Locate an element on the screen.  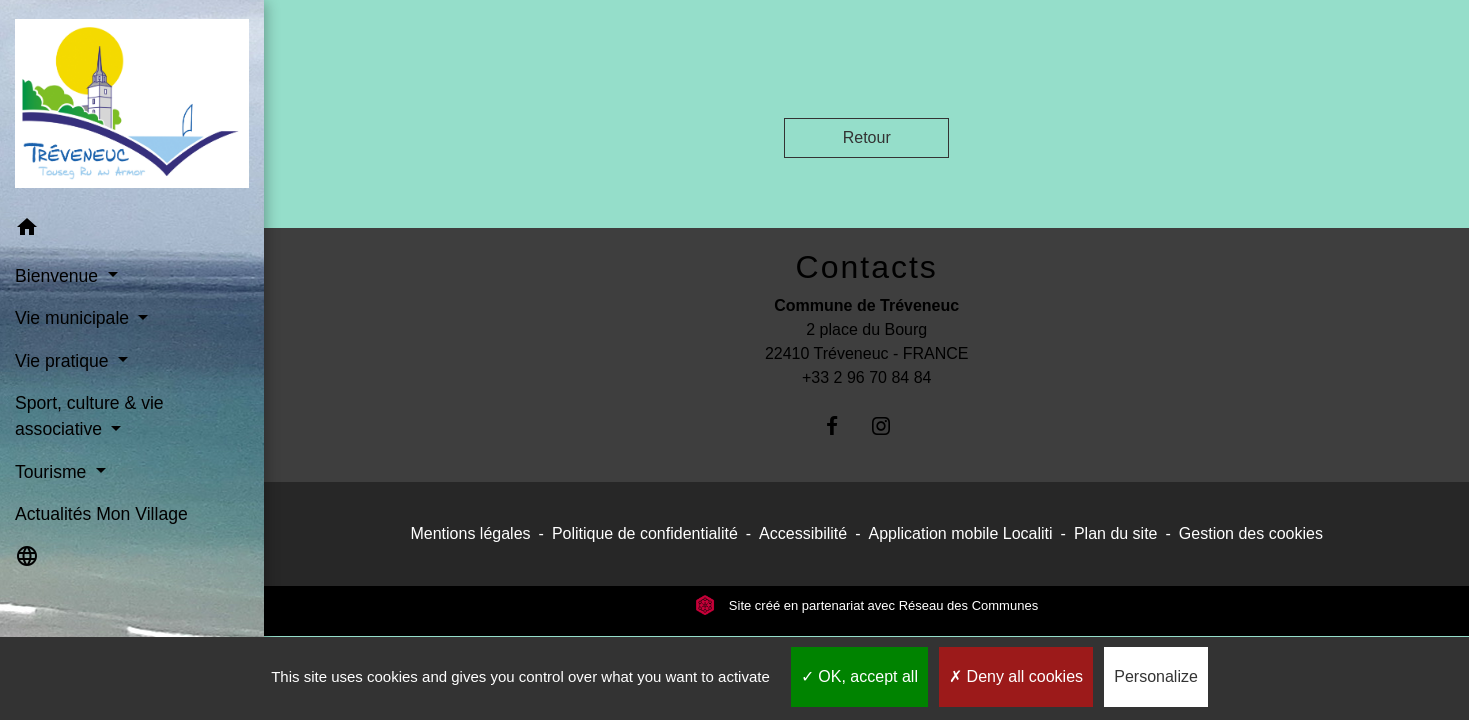
Personalize is located at coordinates (1156, 676).